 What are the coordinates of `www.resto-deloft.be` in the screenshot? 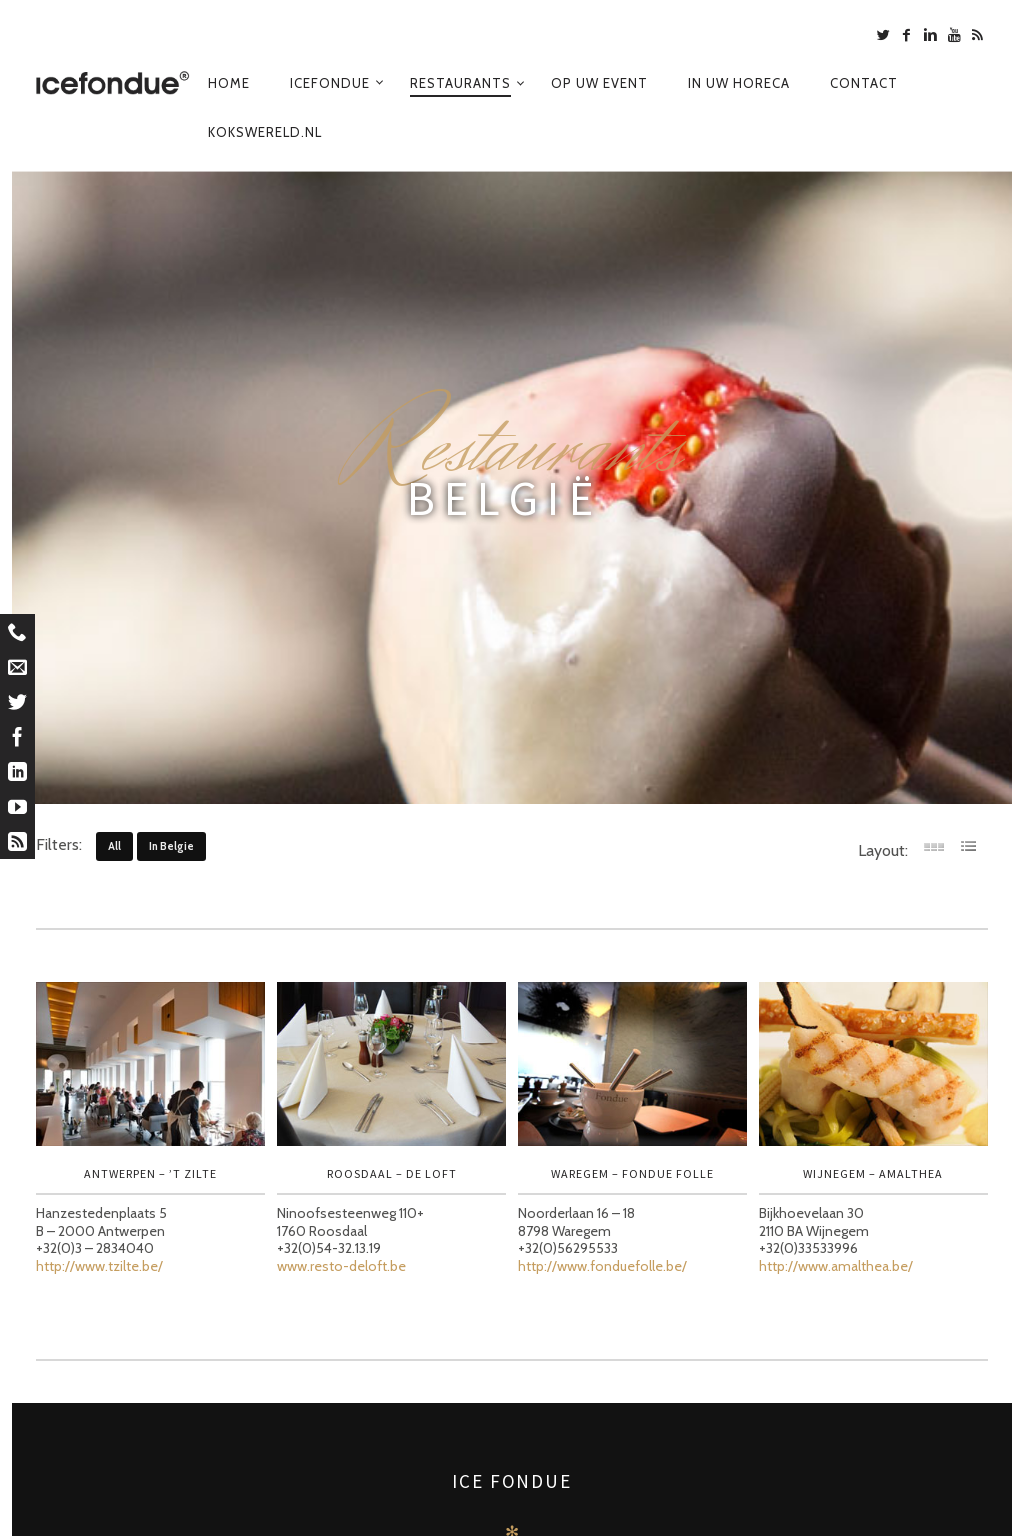 It's located at (341, 1266).